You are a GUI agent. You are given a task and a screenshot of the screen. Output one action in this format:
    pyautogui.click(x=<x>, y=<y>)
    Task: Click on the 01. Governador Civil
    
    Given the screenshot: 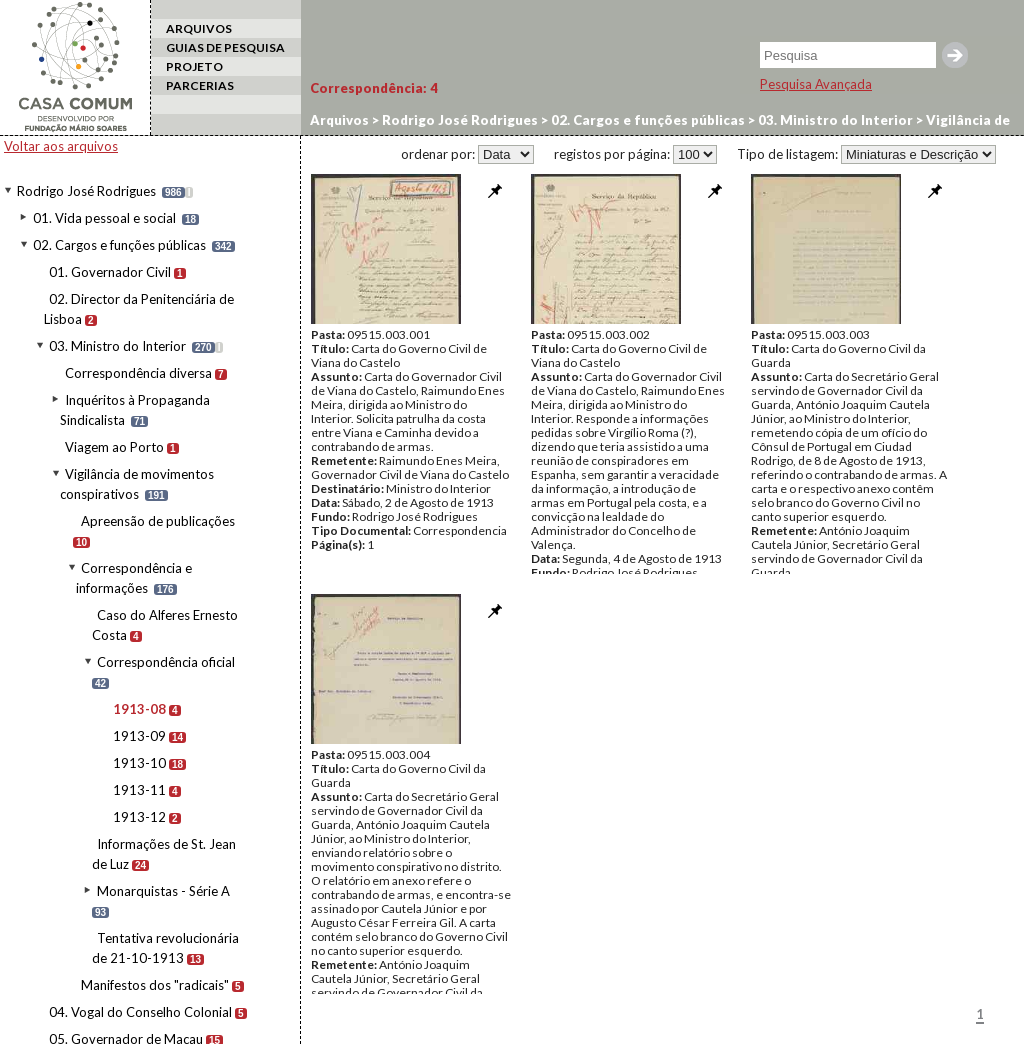 What is the action you would take?
    pyautogui.click(x=110, y=272)
    